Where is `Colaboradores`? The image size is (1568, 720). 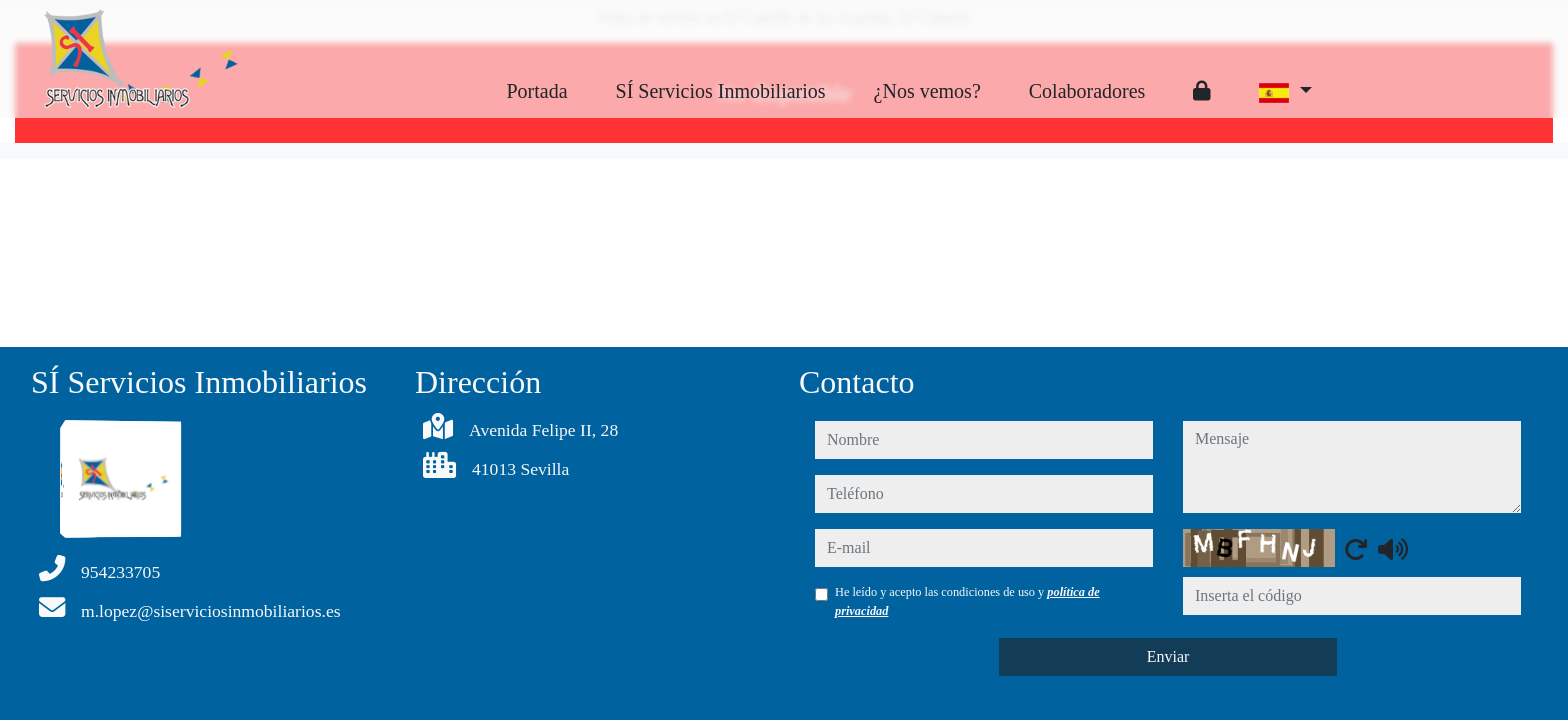
Colaboradores is located at coordinates (1087, 91).